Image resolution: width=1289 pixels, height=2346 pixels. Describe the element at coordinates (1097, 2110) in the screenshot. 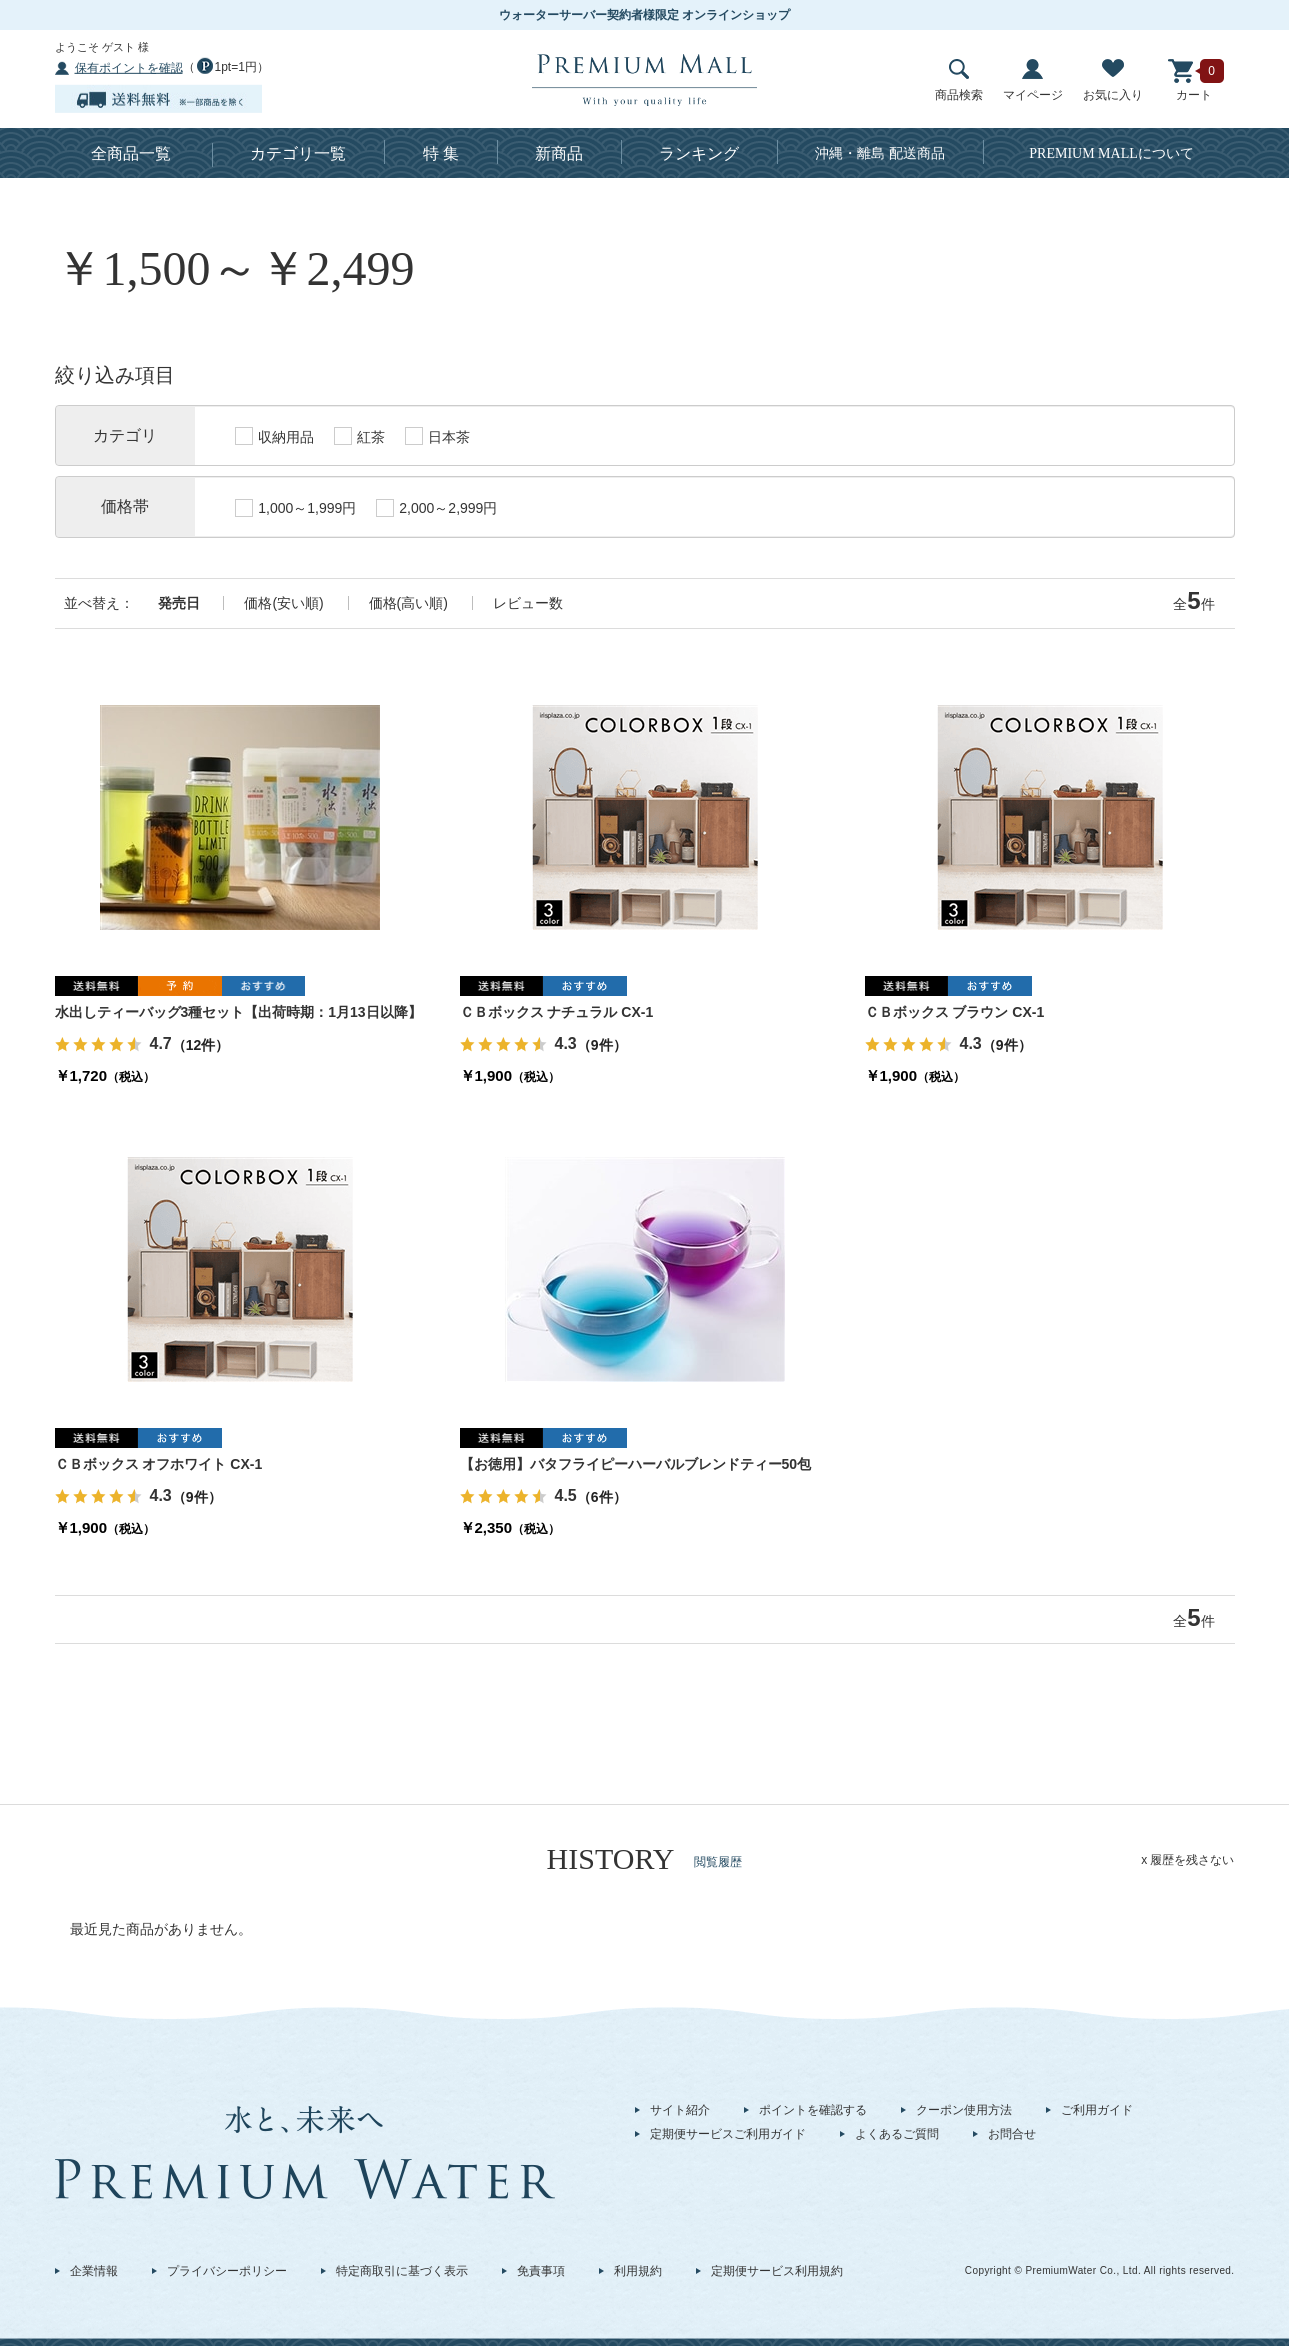

I see `ご利用ガイド` at that location.